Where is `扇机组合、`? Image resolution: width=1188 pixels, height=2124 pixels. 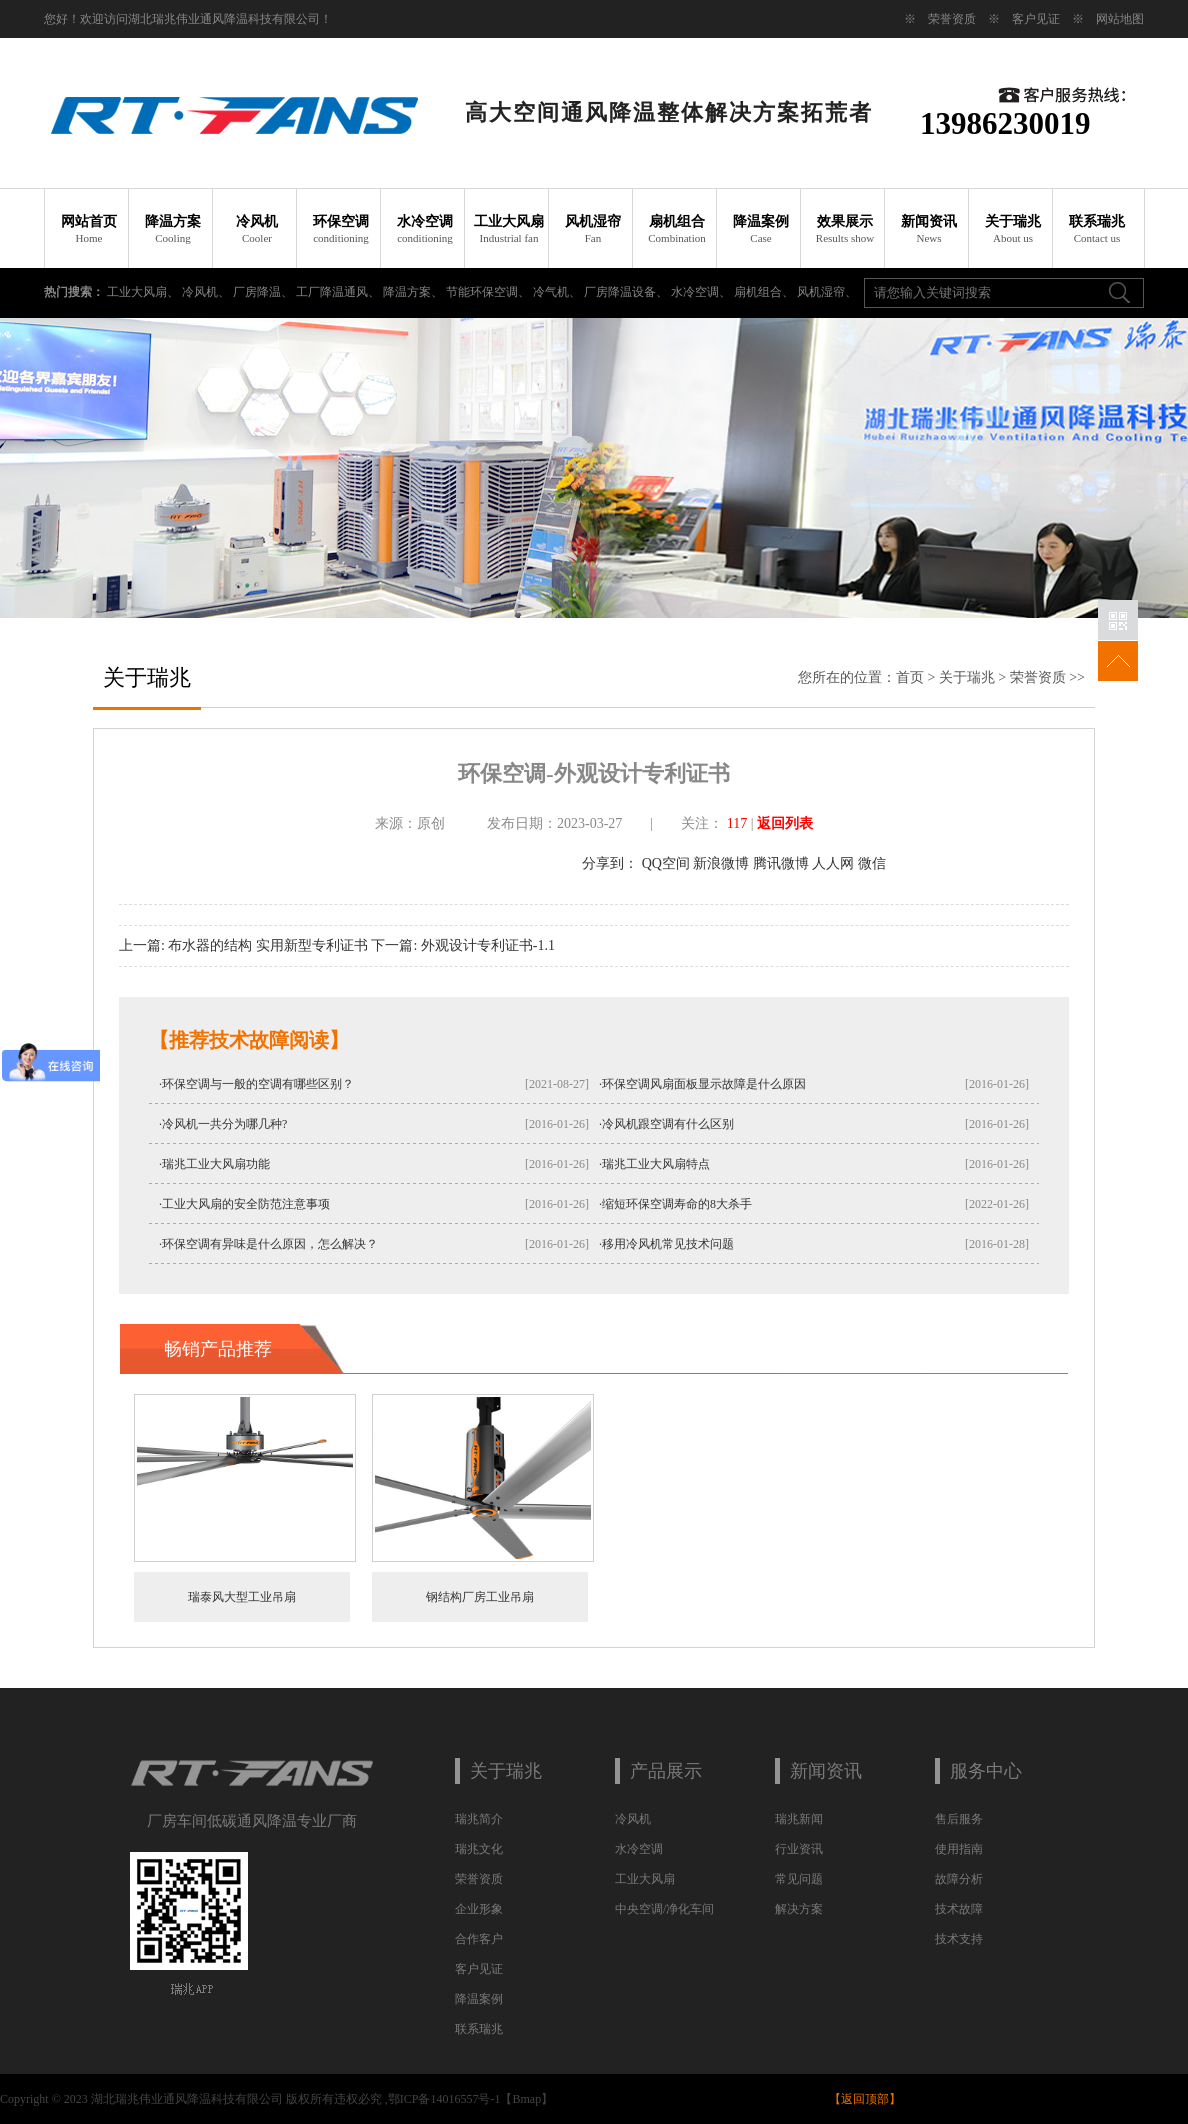
扇机组合、 is located at coordinates (765, 292).